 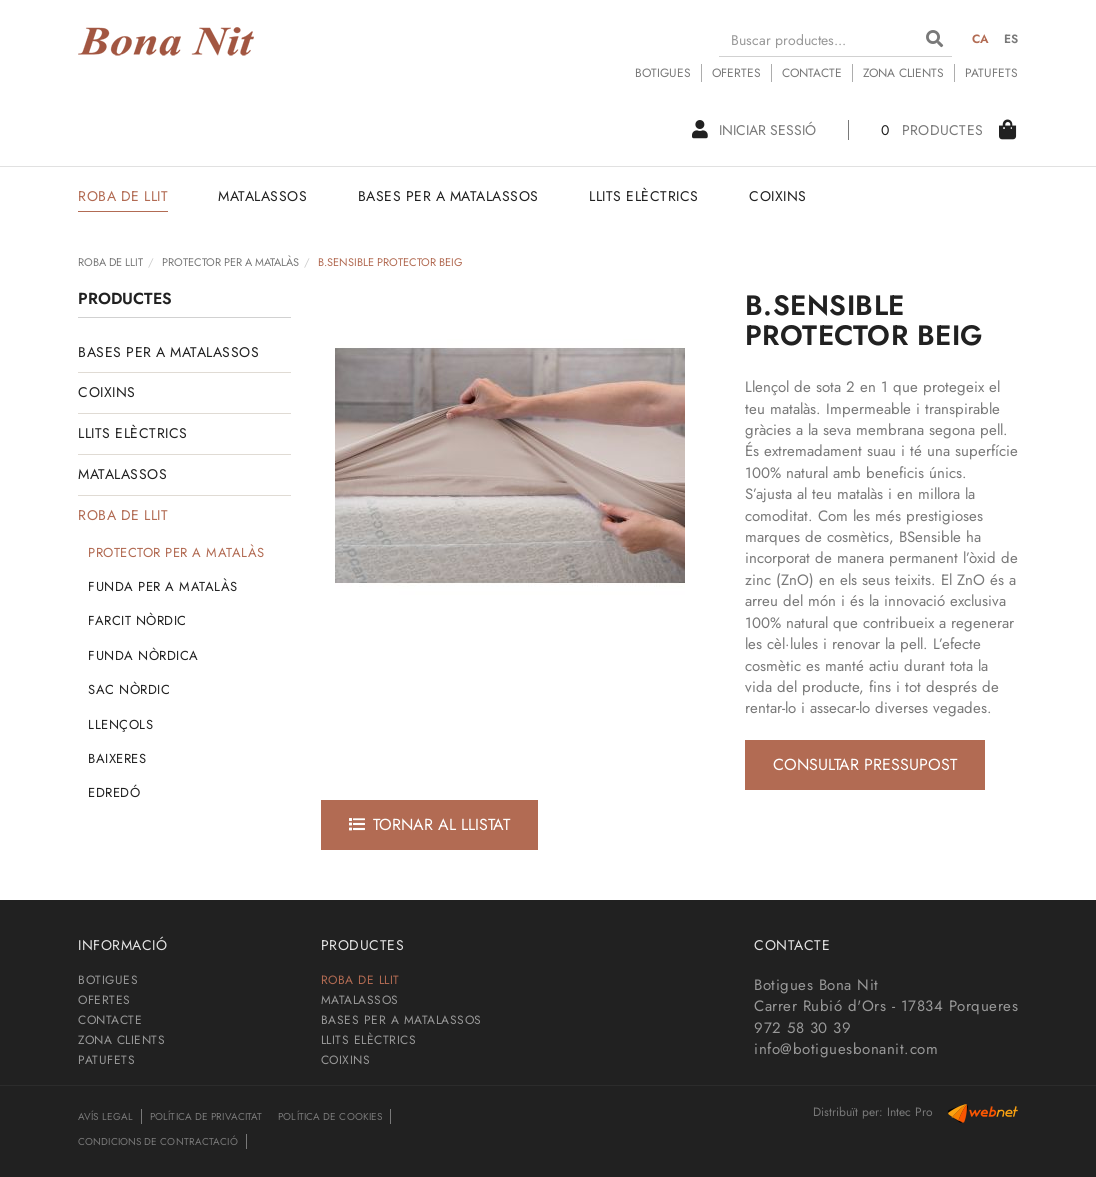 What do you see at coordinates (865, 764) in the screenshot?
I see `Consultar pressupost` at bounding box center [865, 764].